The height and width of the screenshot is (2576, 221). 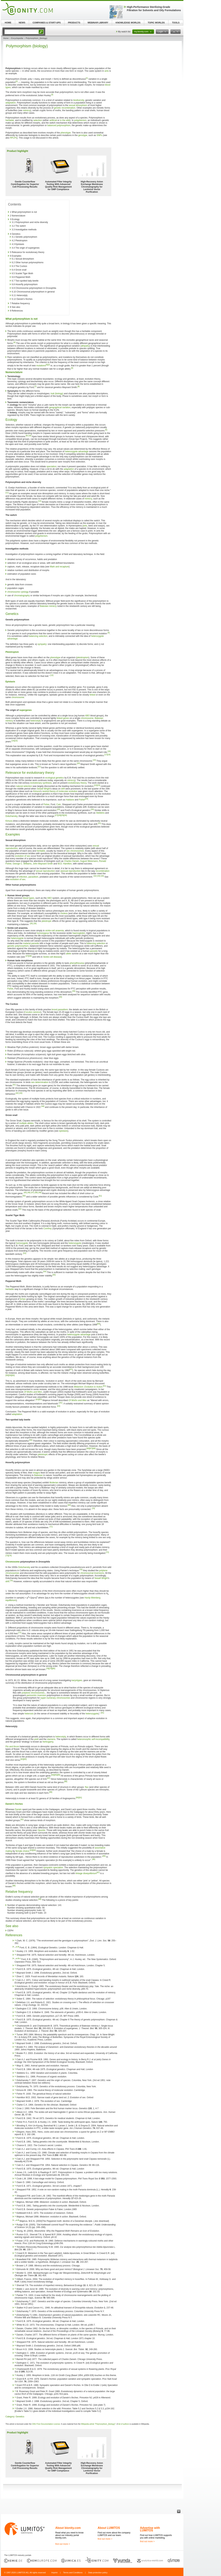 I want to click on [37], so click(x=27, y=956).